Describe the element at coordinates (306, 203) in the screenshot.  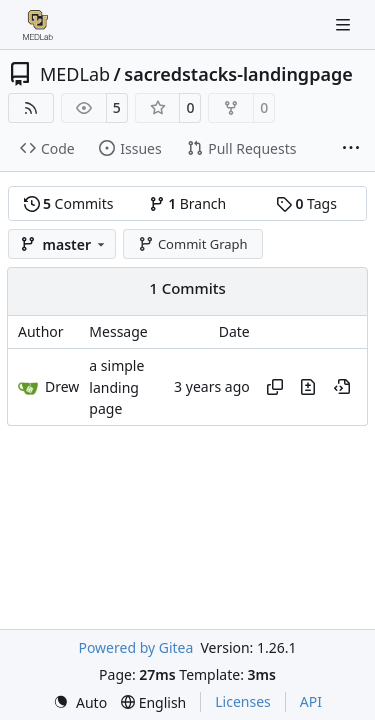
I see `Tags` at that location.